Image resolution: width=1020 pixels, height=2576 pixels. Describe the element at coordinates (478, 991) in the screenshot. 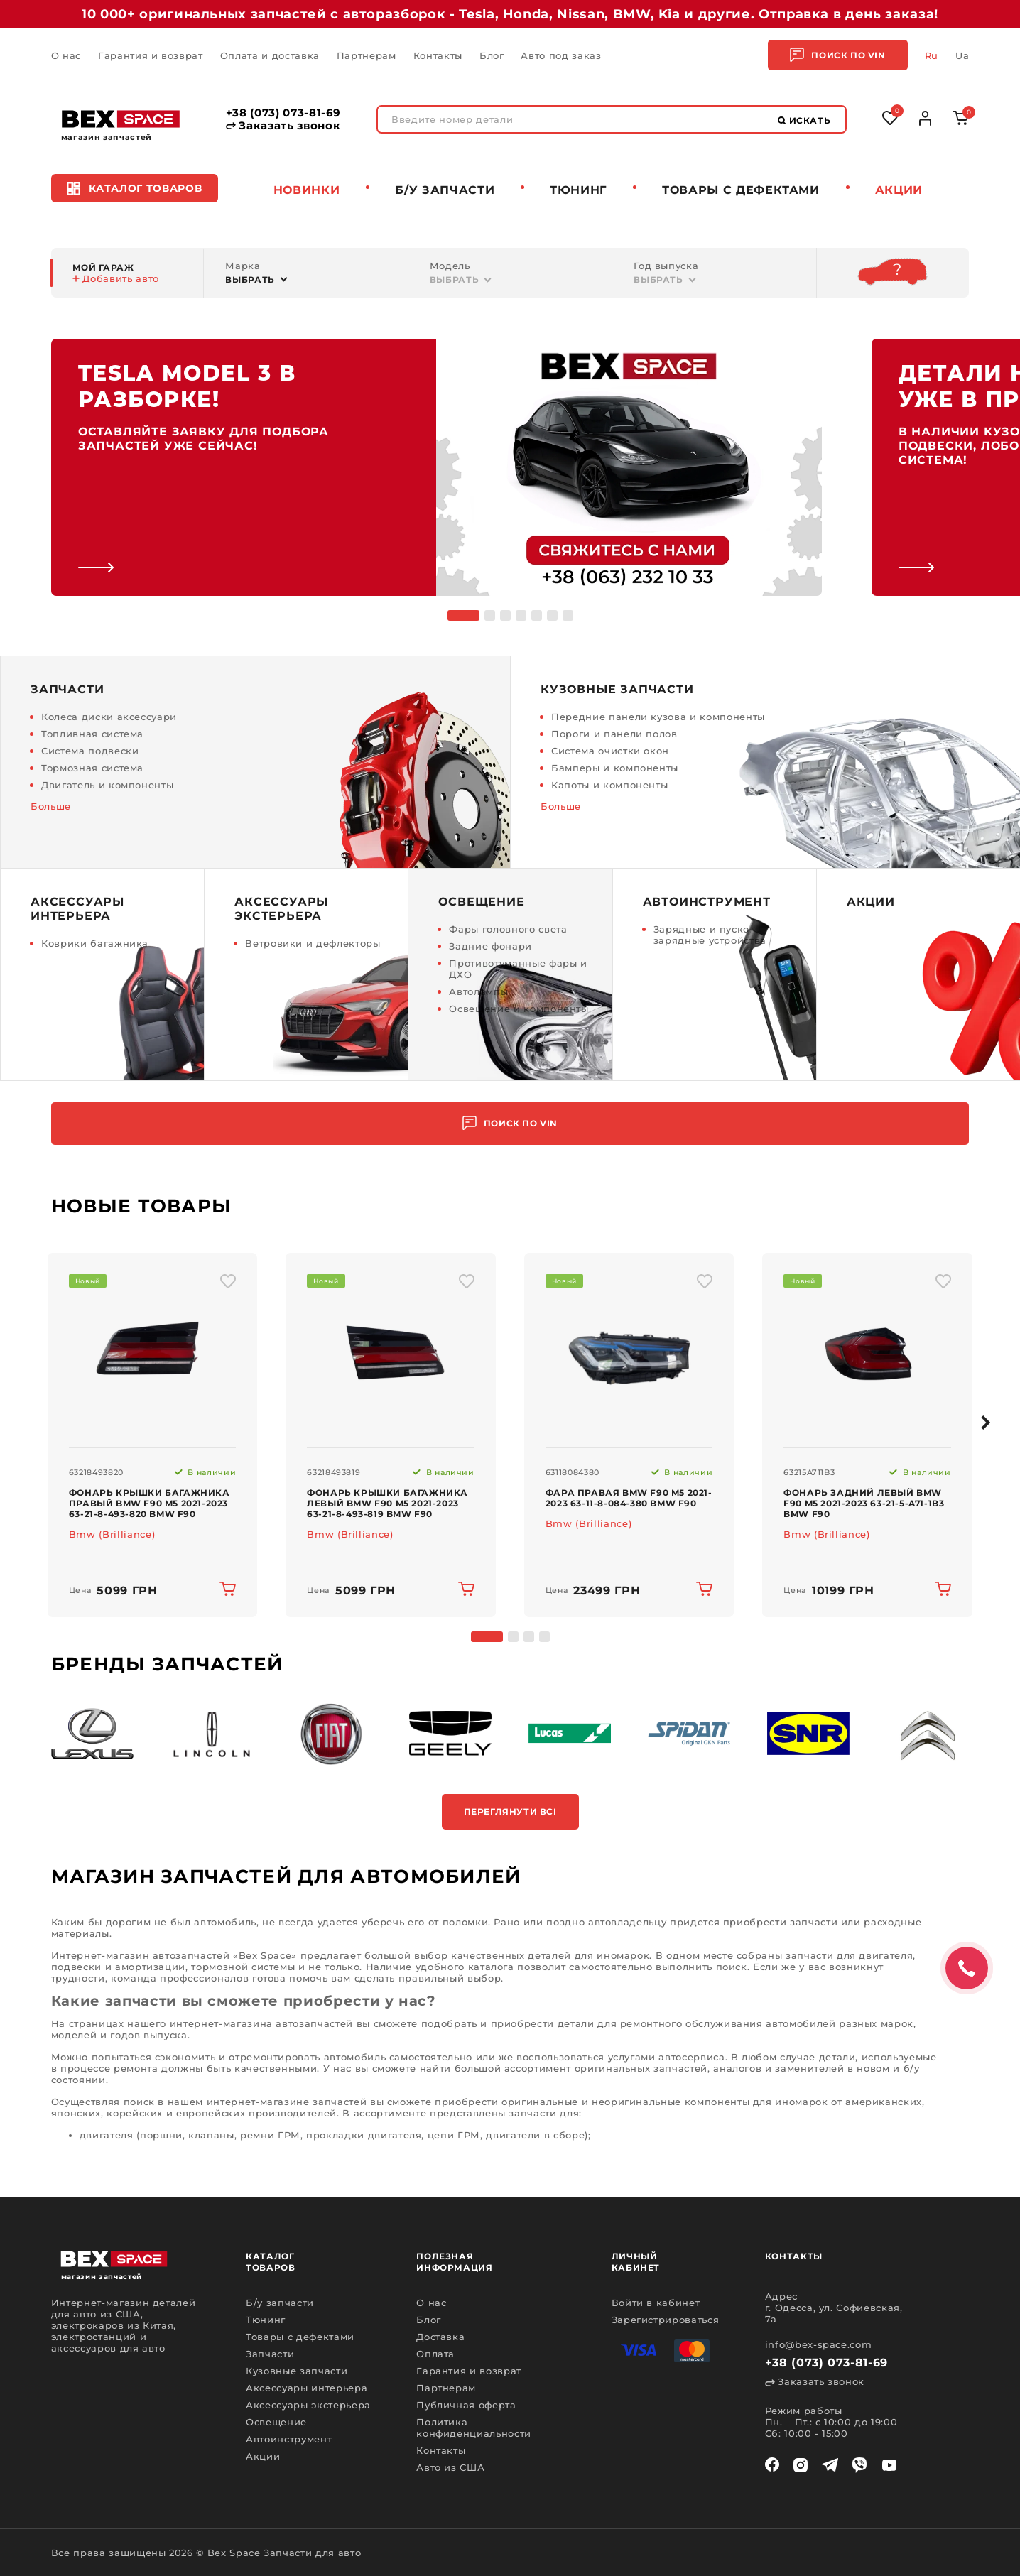

I see `Автолампы` at that location.